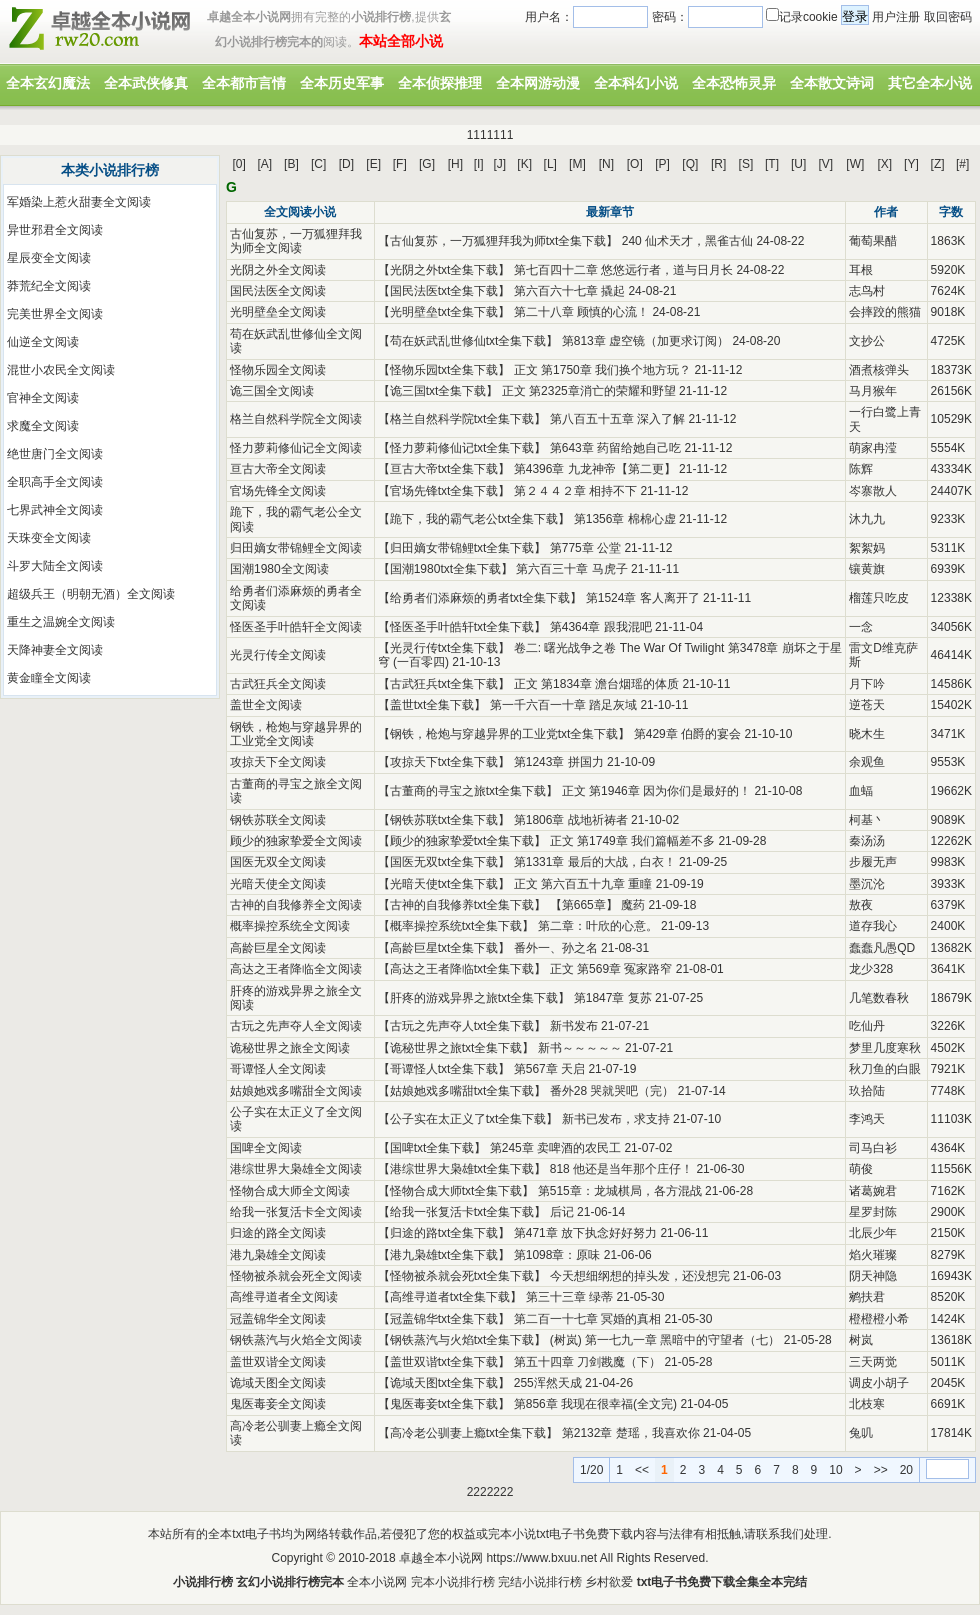 This screenshot has height=1615, width=980. I want to click on 哥谭怪人全文阅读, so click(278, 1069).